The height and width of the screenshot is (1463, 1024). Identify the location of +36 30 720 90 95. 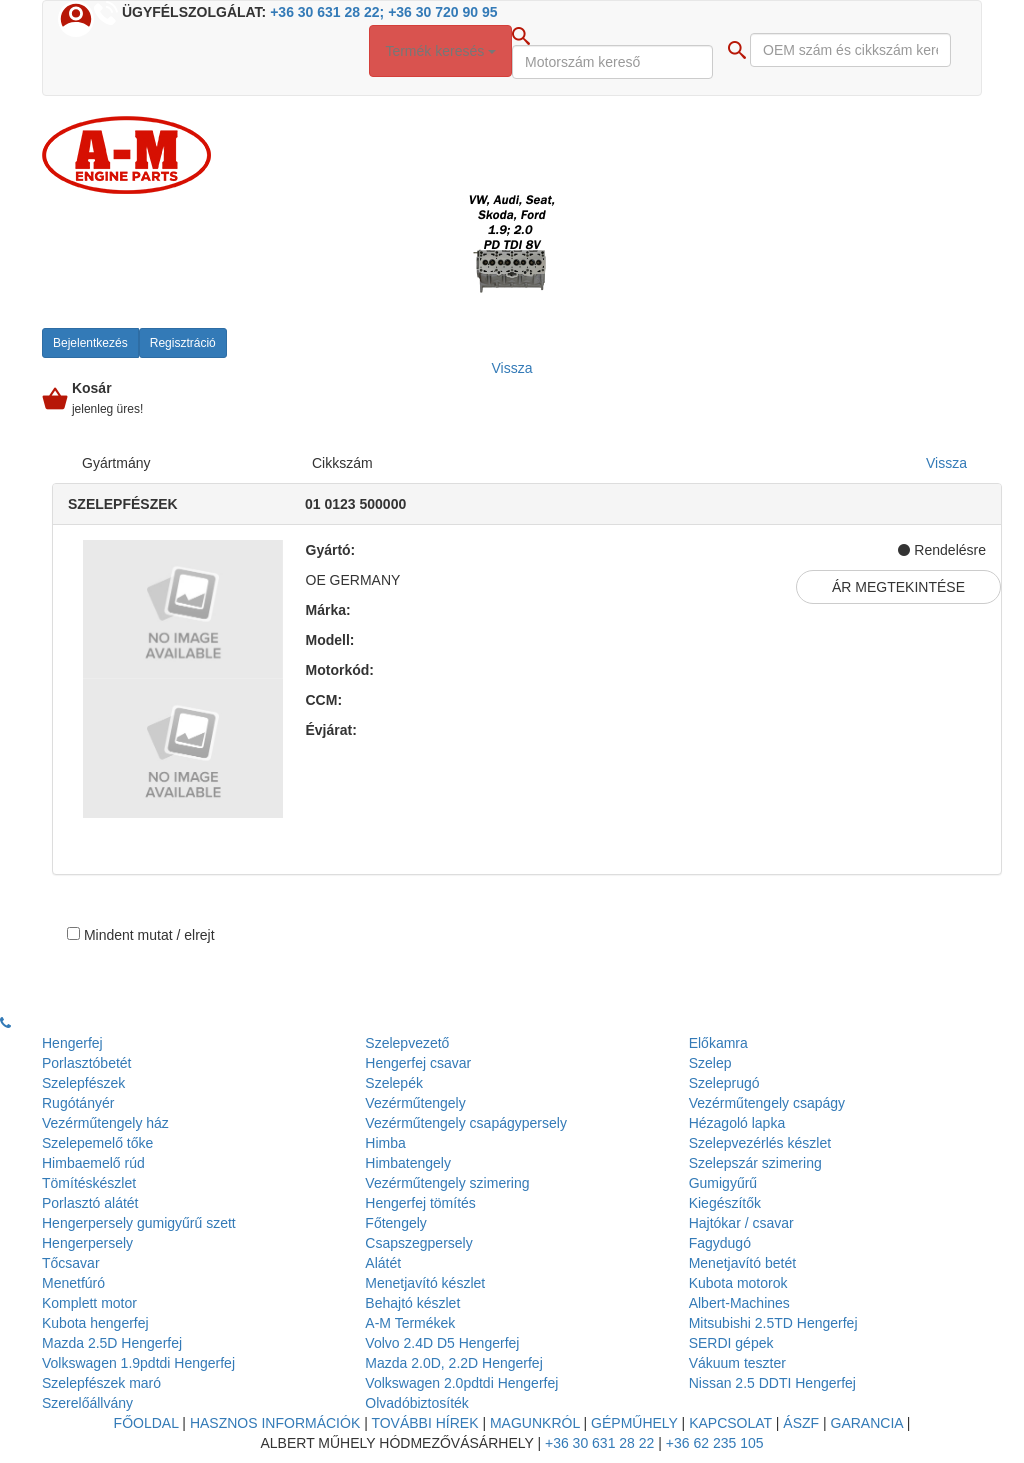
(442, 12).